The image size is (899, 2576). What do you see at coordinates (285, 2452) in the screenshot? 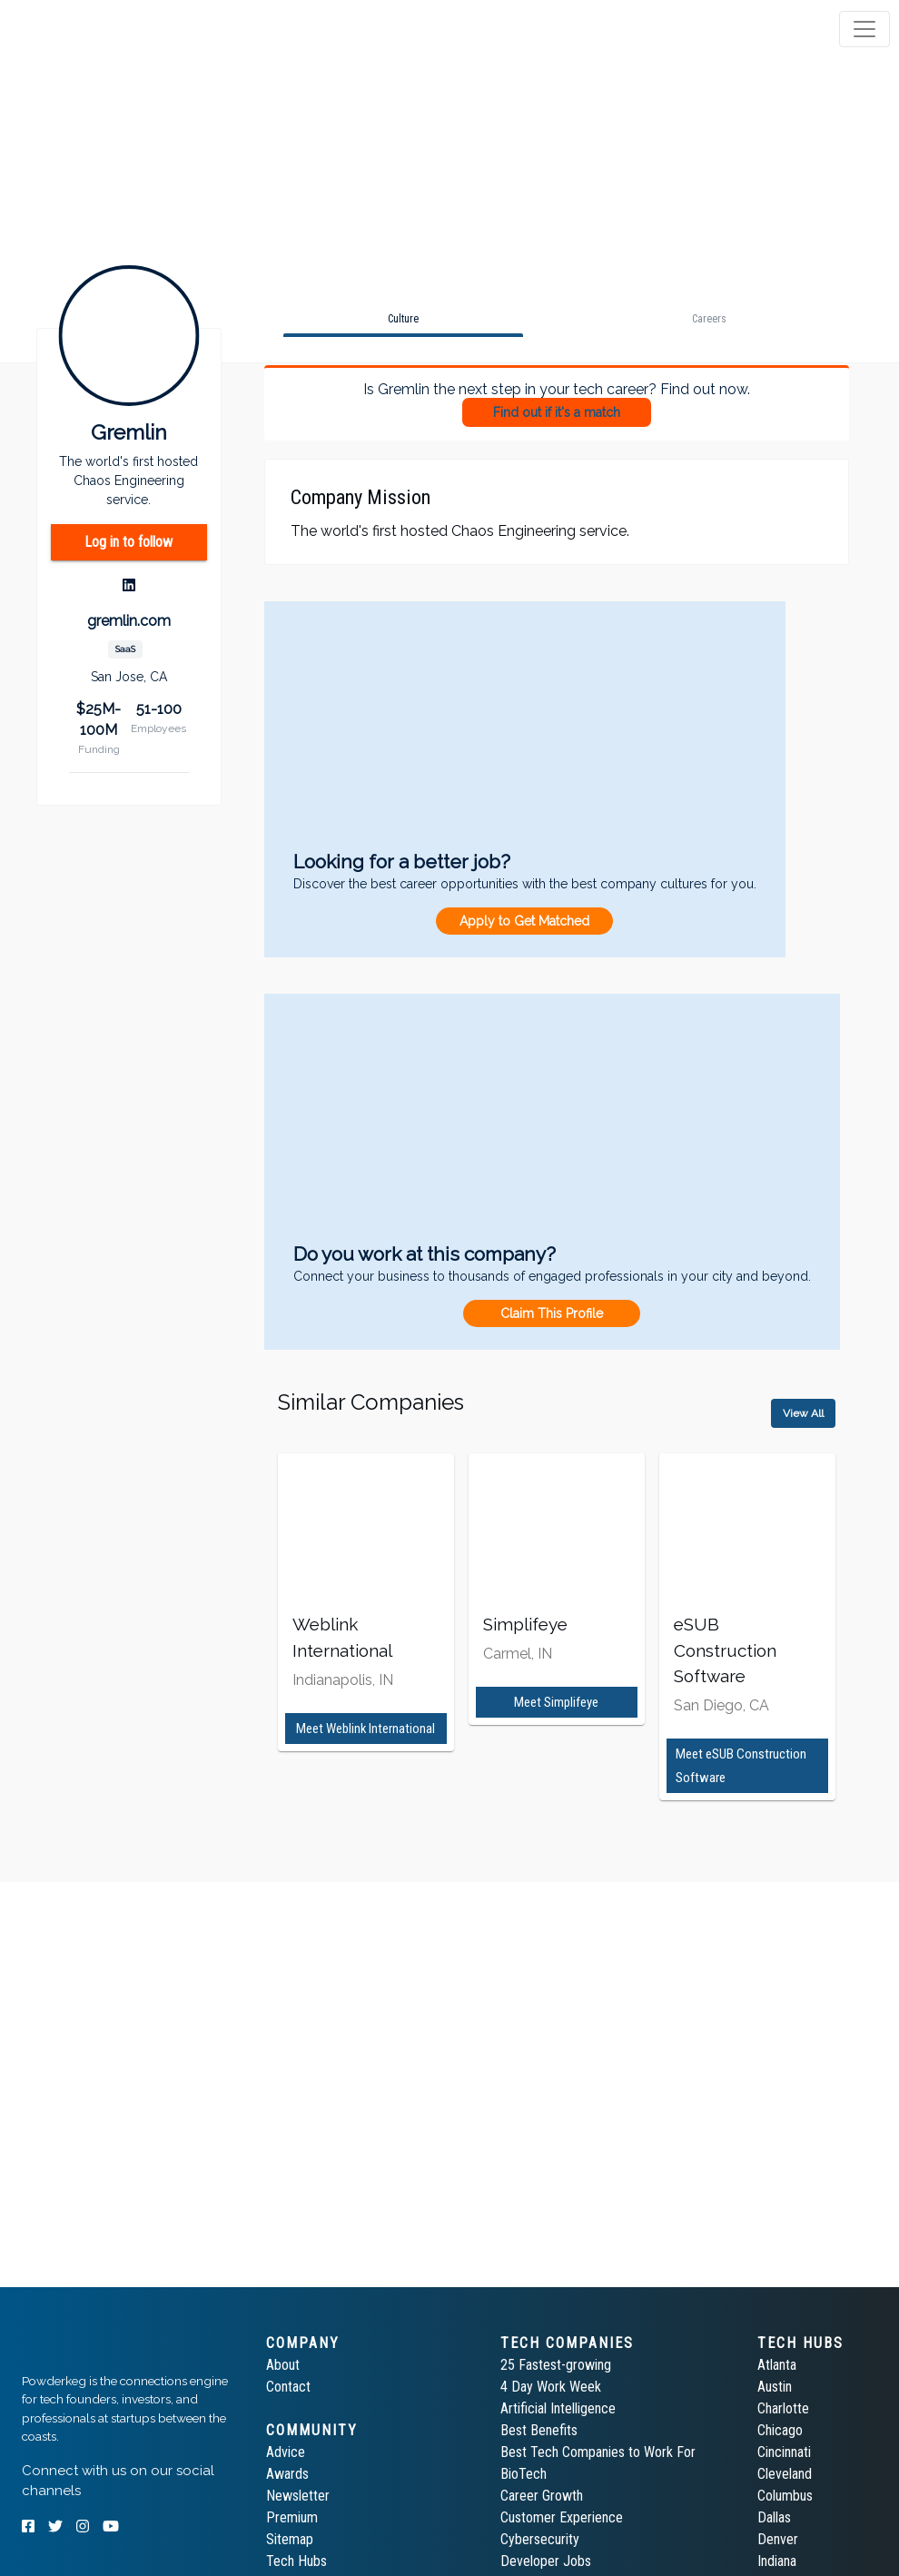
I see `Advice` at bounding box center [285, 2452].